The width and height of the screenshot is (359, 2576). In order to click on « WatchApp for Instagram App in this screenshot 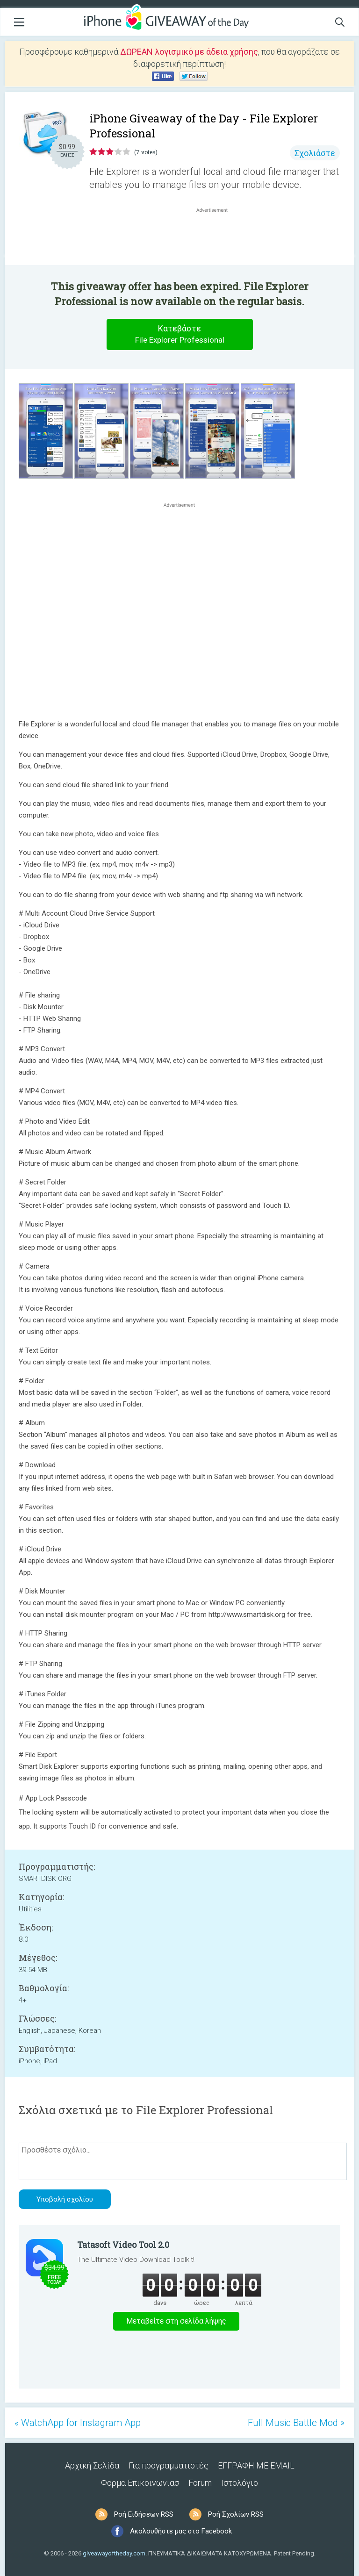, I will do `click(77, 2422)`.